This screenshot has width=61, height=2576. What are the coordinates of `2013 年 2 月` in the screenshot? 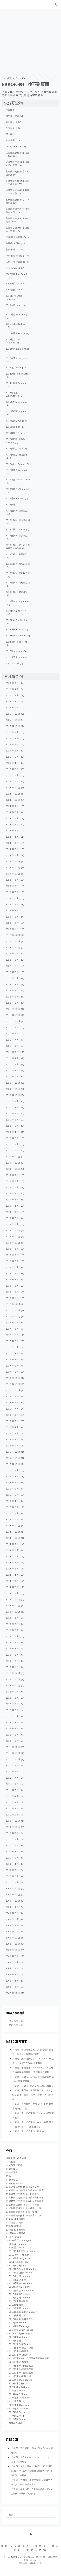 It's located at (12, 1661).